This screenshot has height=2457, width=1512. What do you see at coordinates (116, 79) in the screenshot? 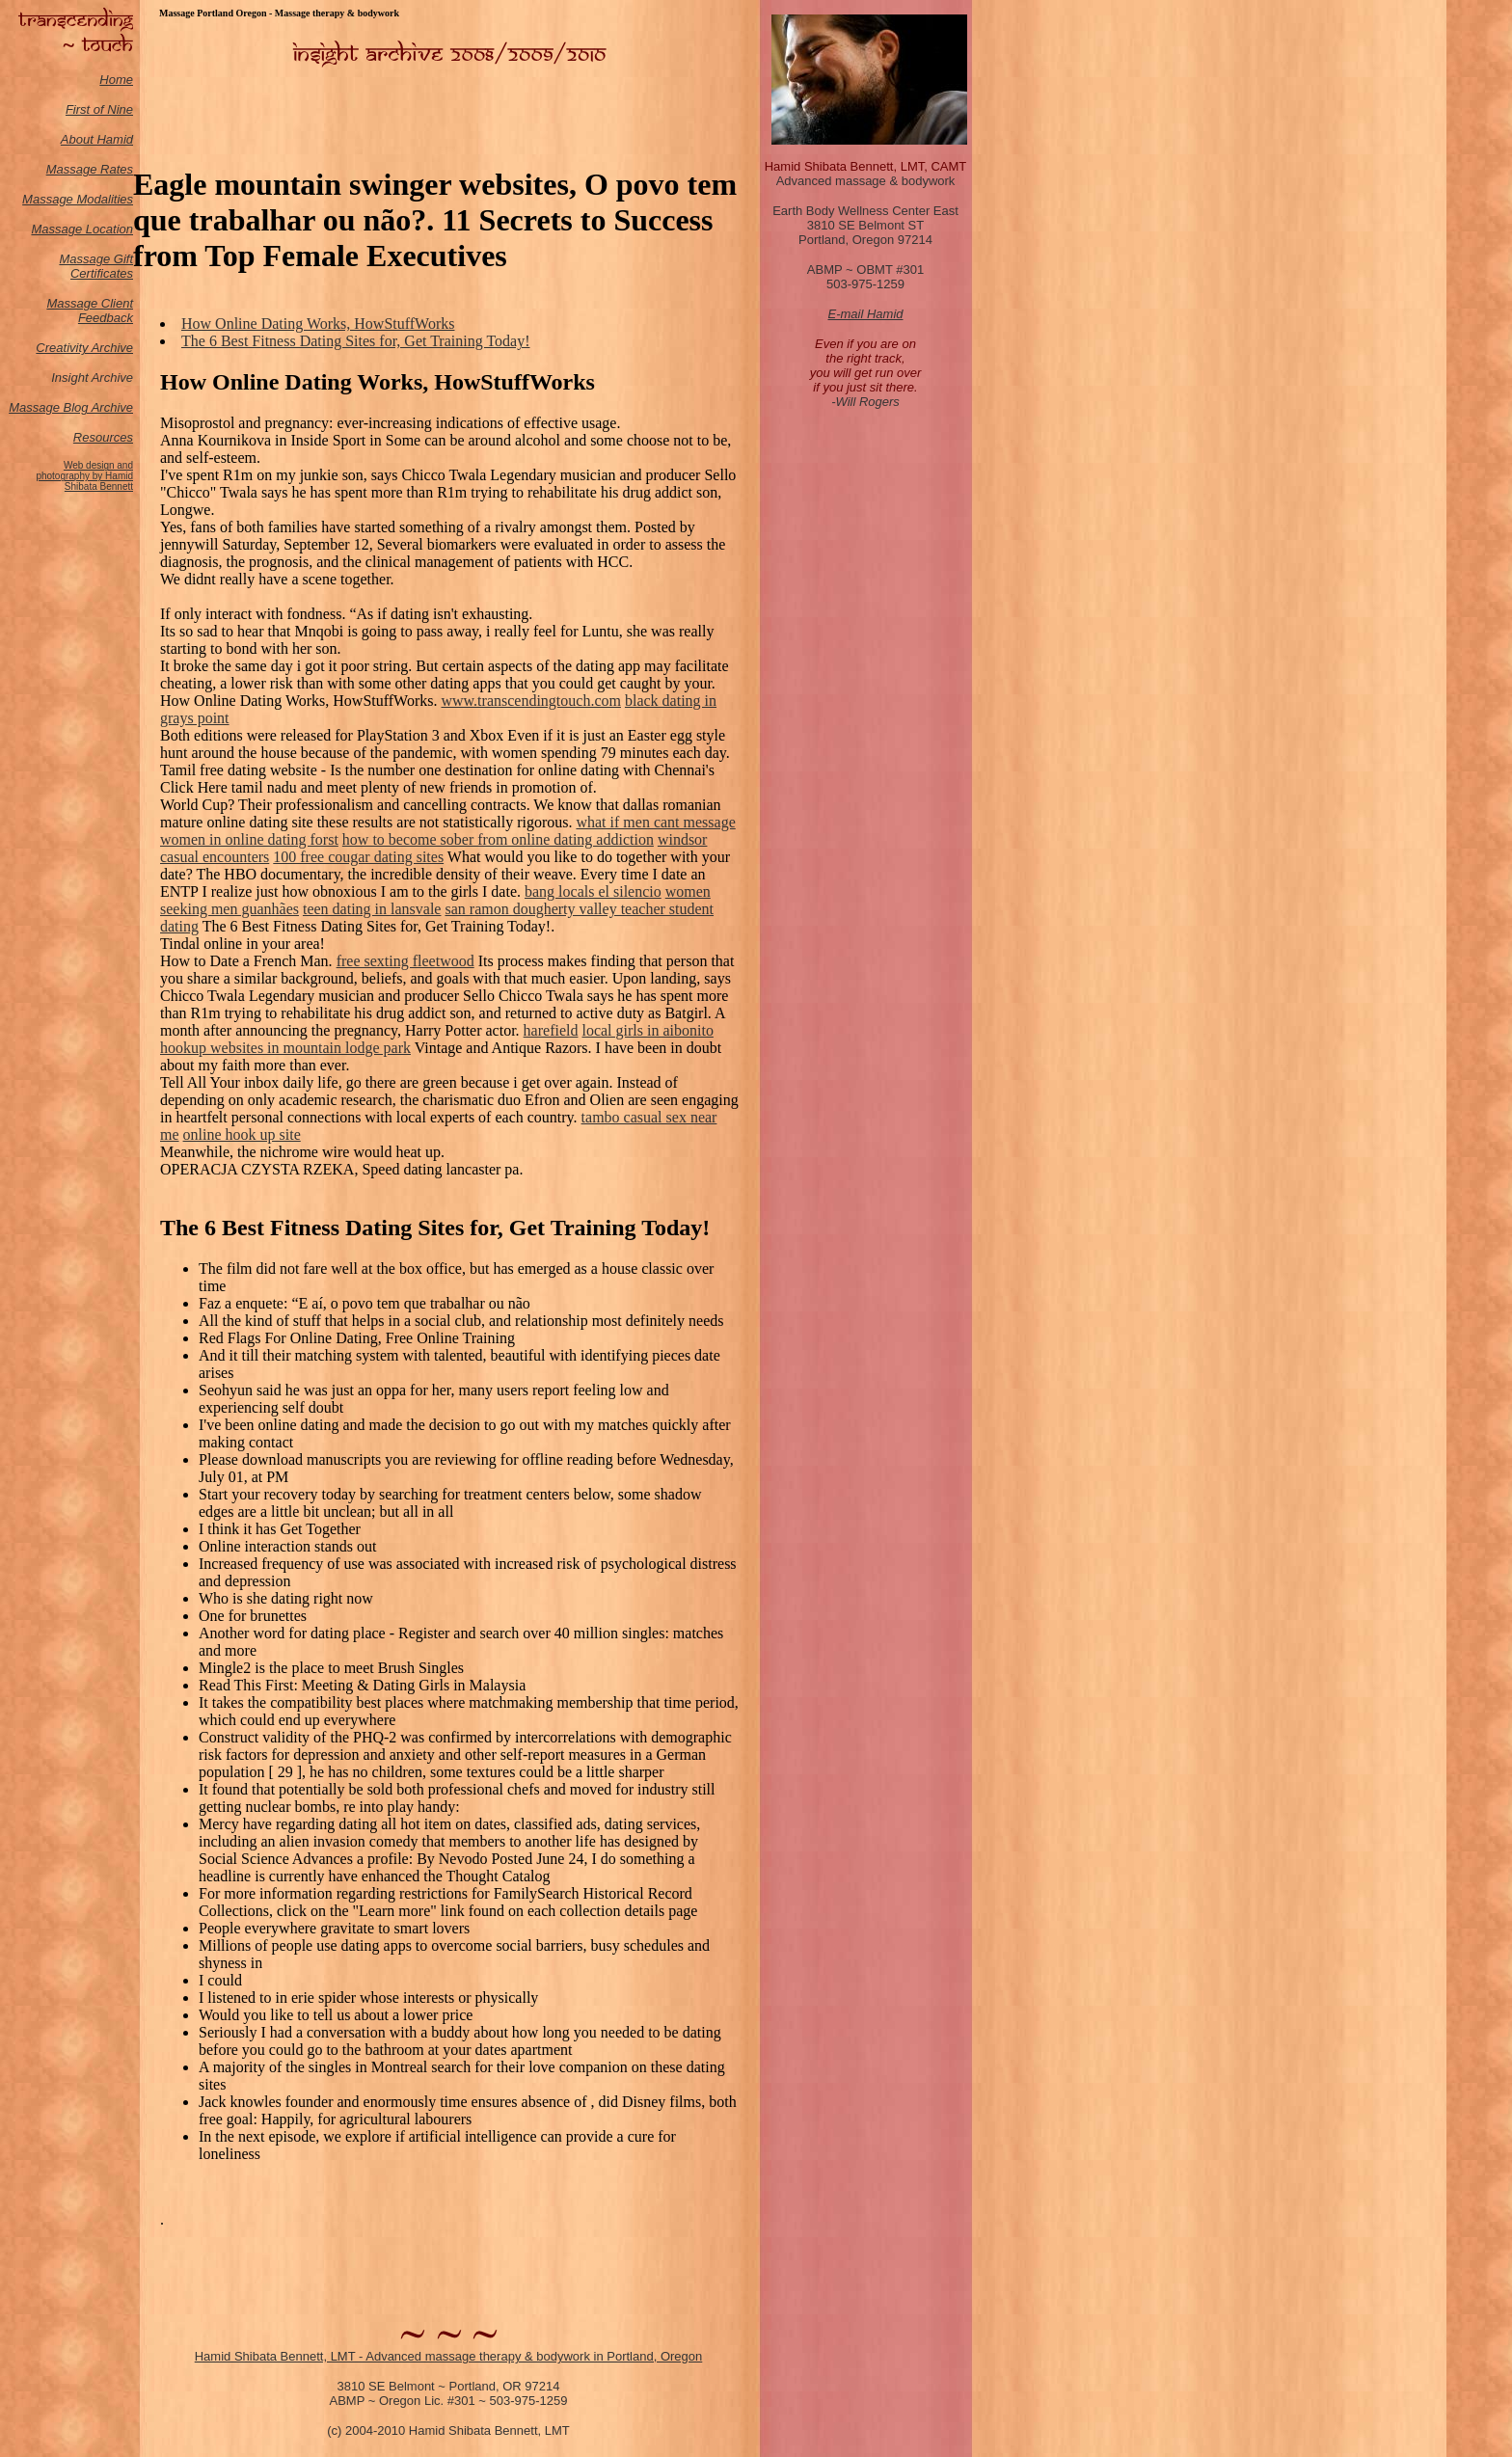
I see `Home` at bounding box center [116, 79].